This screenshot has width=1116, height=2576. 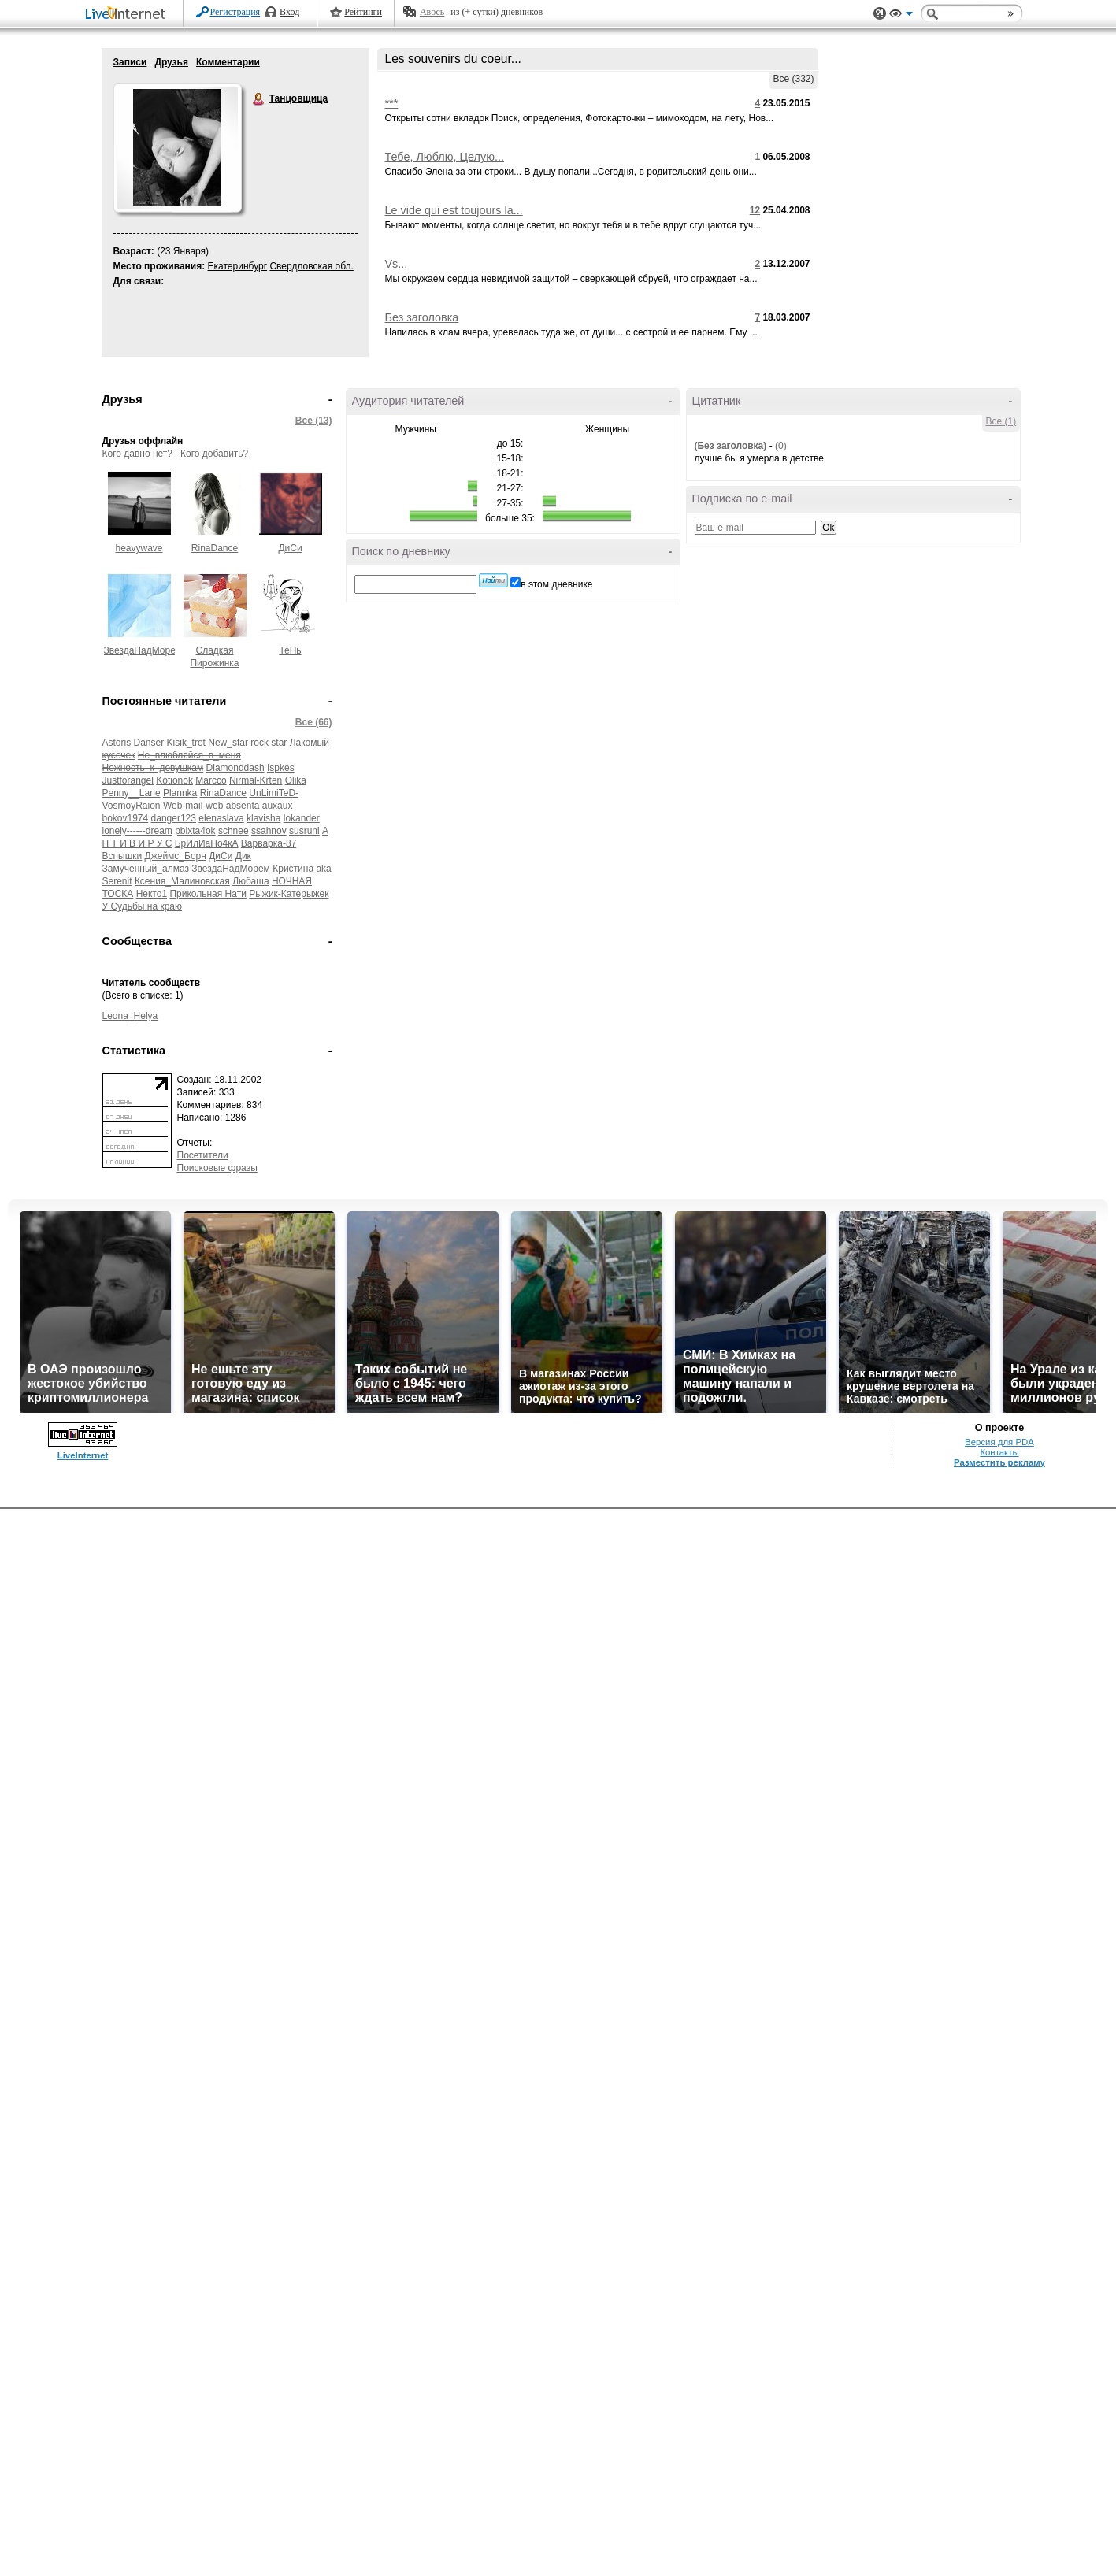 I want to click on Танцовщица, so click(x=259, y=99).